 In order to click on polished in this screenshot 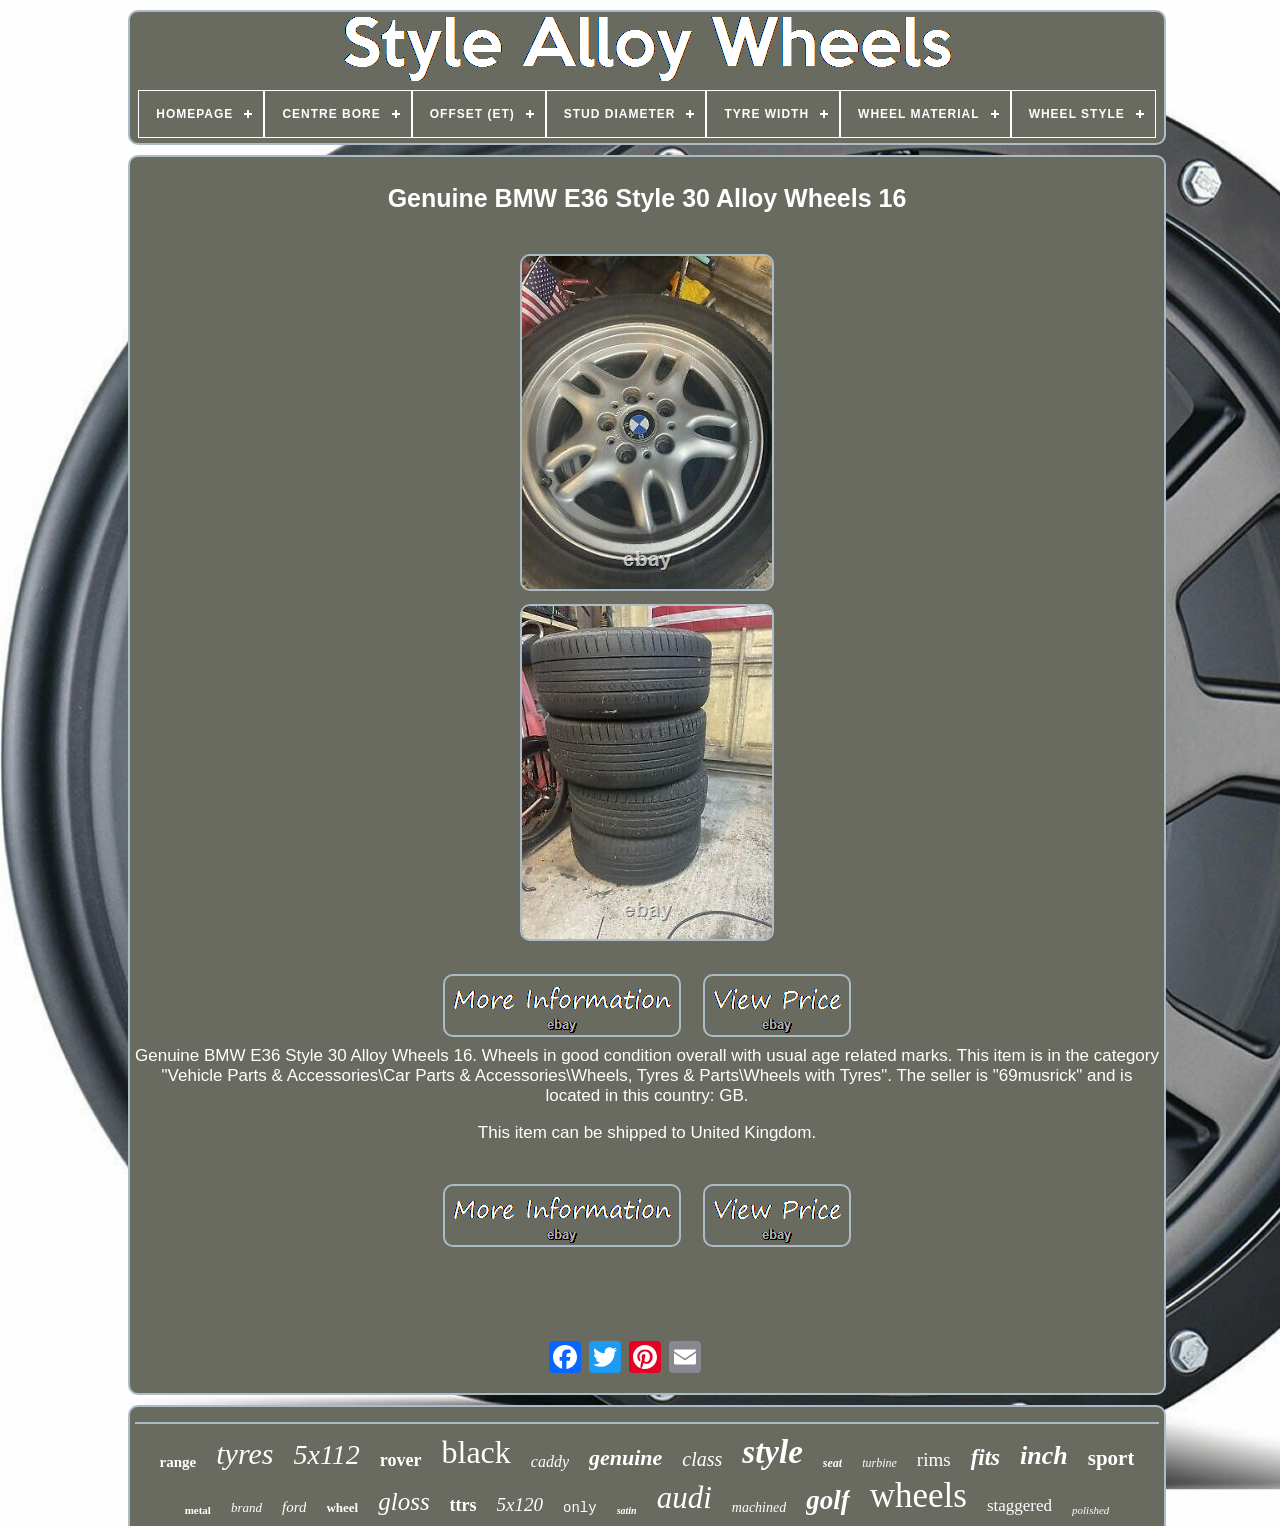, I will do `click(1090, 1510)`.